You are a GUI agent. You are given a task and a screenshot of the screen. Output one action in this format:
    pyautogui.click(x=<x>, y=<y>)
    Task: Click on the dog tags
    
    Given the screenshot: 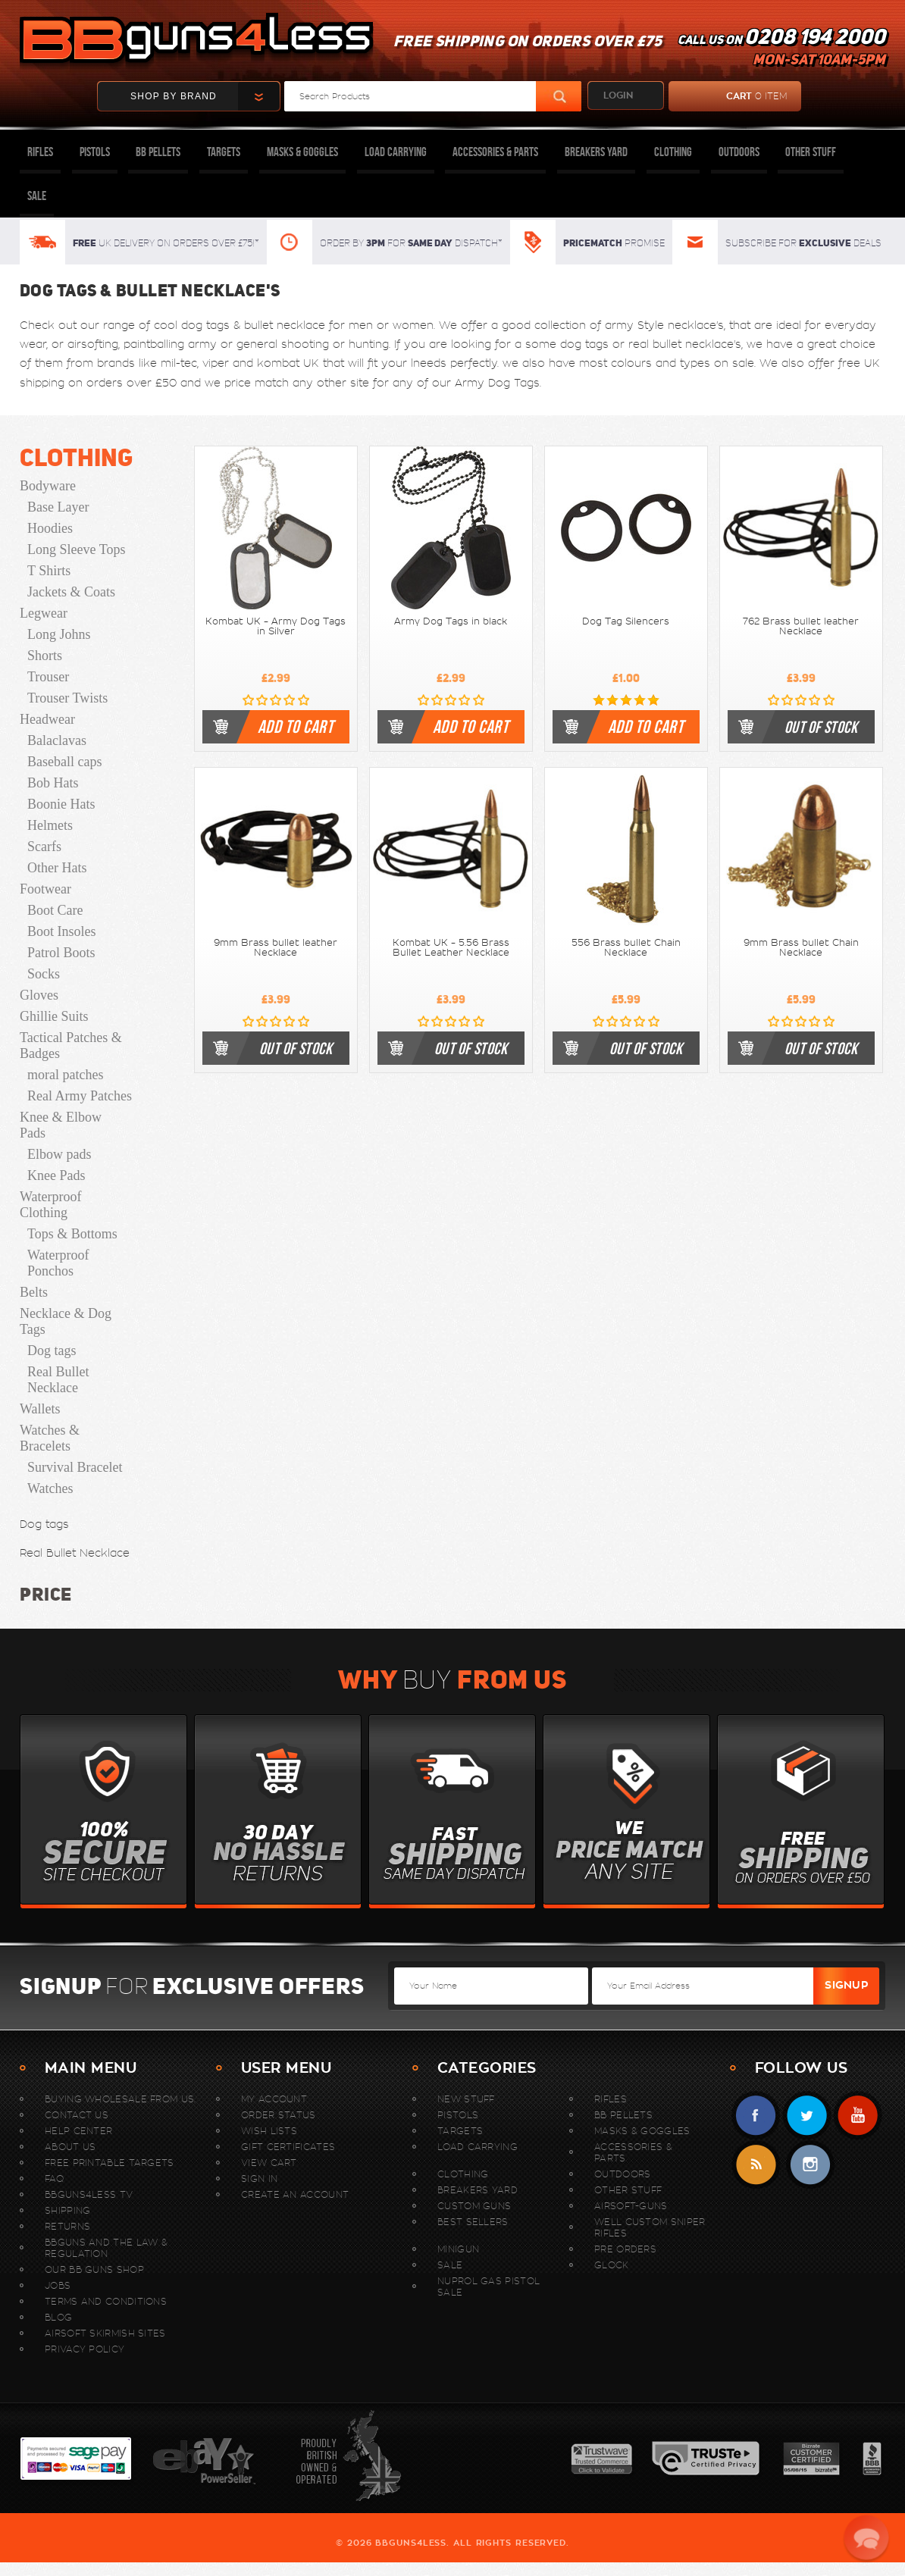 What is the action you would take?
    pyautogui.click(x=205, y=325)
    